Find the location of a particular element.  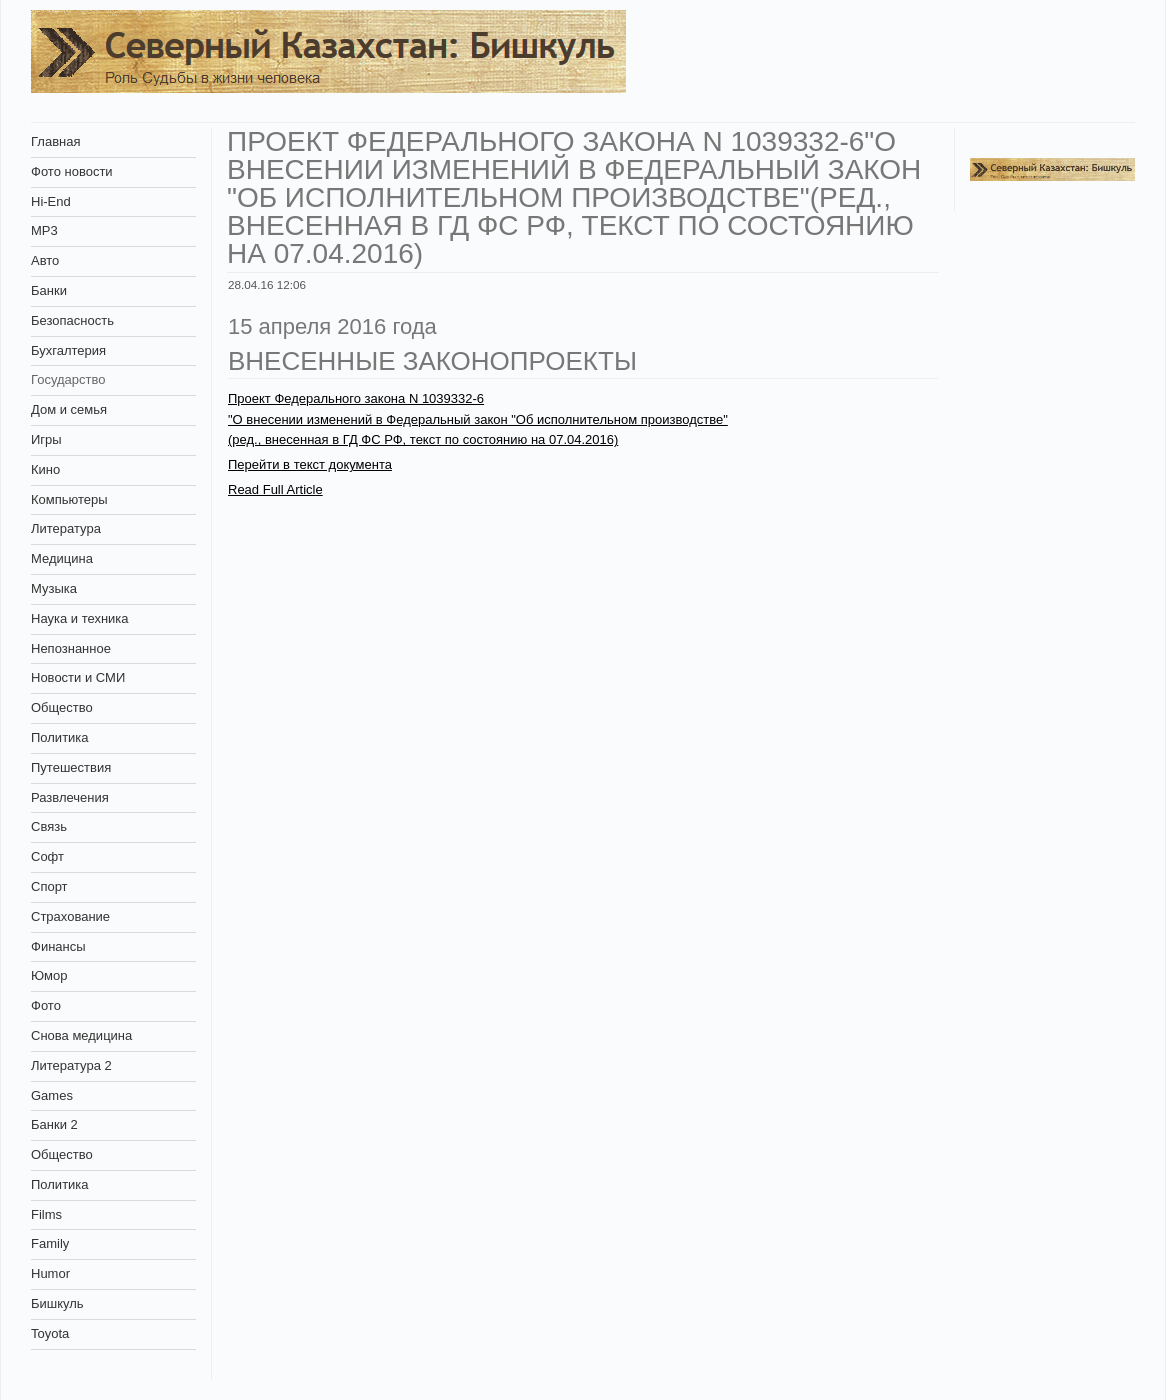

Read Full Article is located at coordinates (275, 489).